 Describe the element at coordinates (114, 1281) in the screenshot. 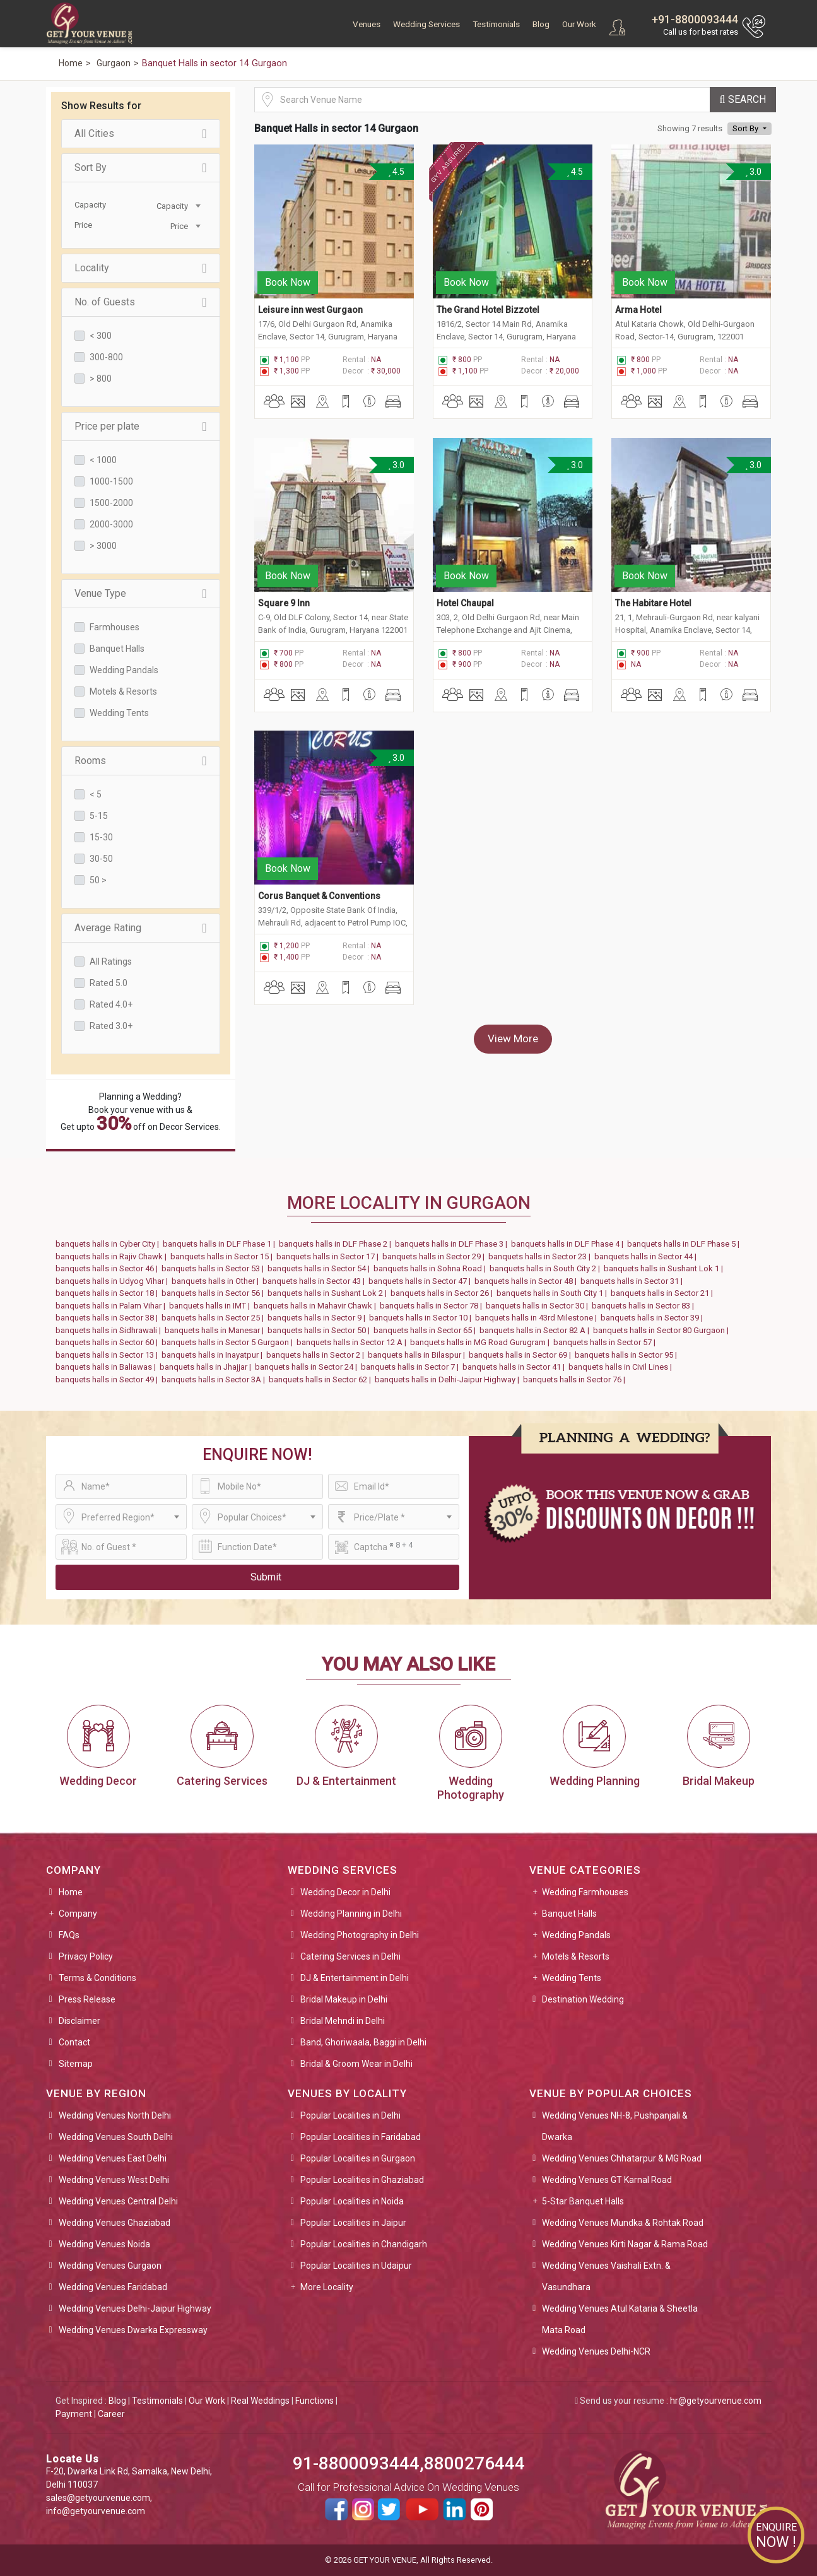

I see `banquets halls in Udyog Vihar |` at that location.